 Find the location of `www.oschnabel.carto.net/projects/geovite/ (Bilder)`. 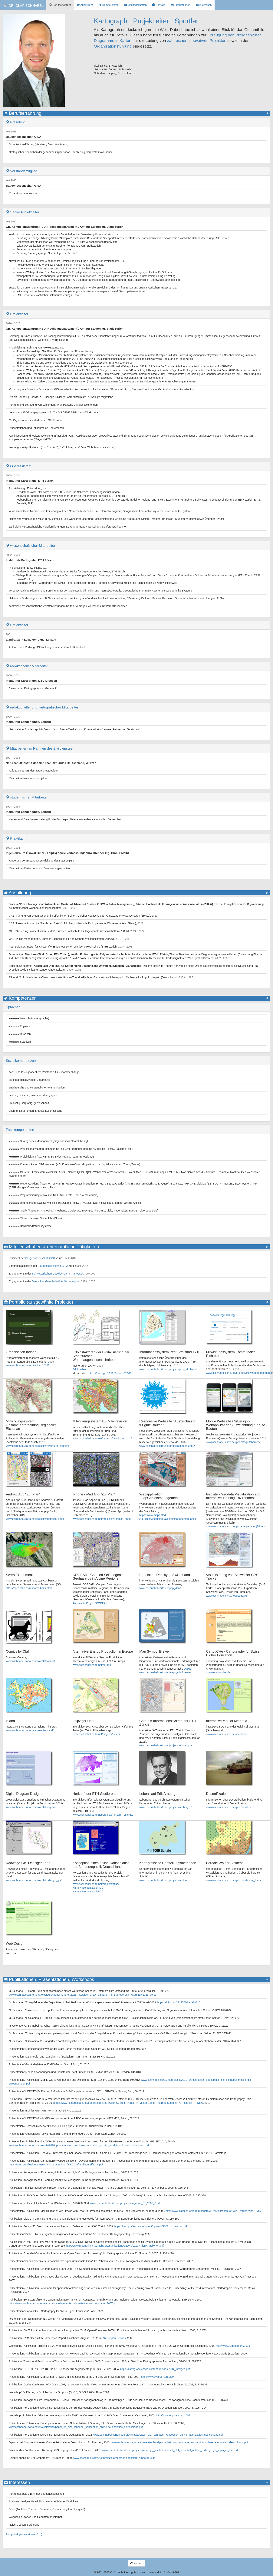

www.oschnabel.carto.net/projects/geovite/ (Bilder) is located at coordinates (235, 1526).